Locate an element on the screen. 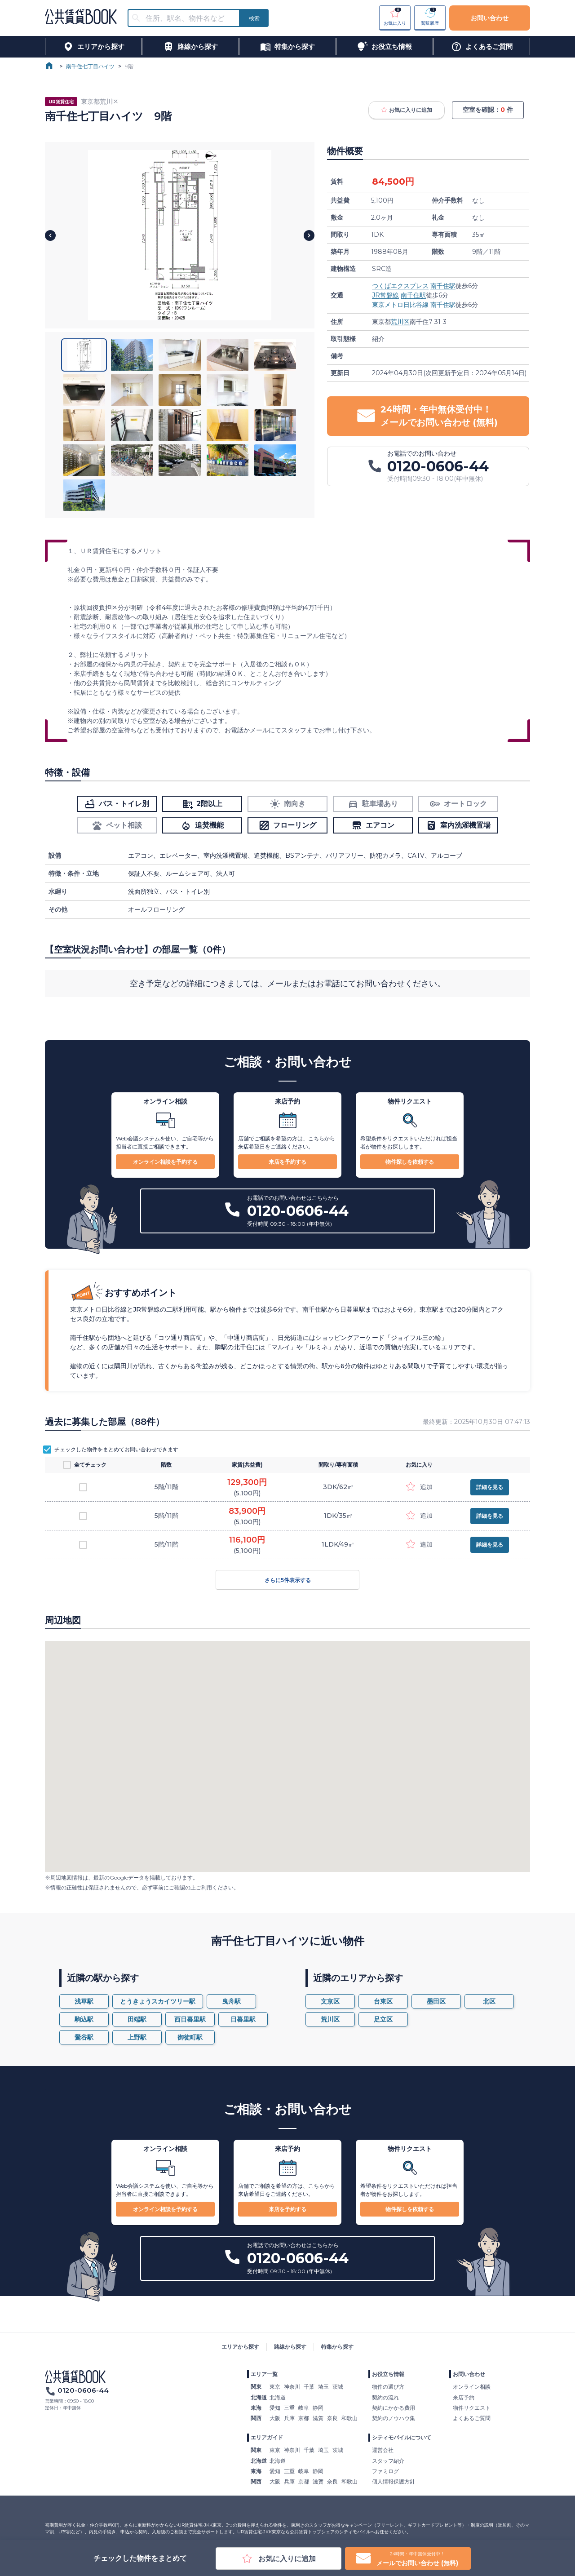  南千住七丁目ハイツ is located at coordinates (90, 66).